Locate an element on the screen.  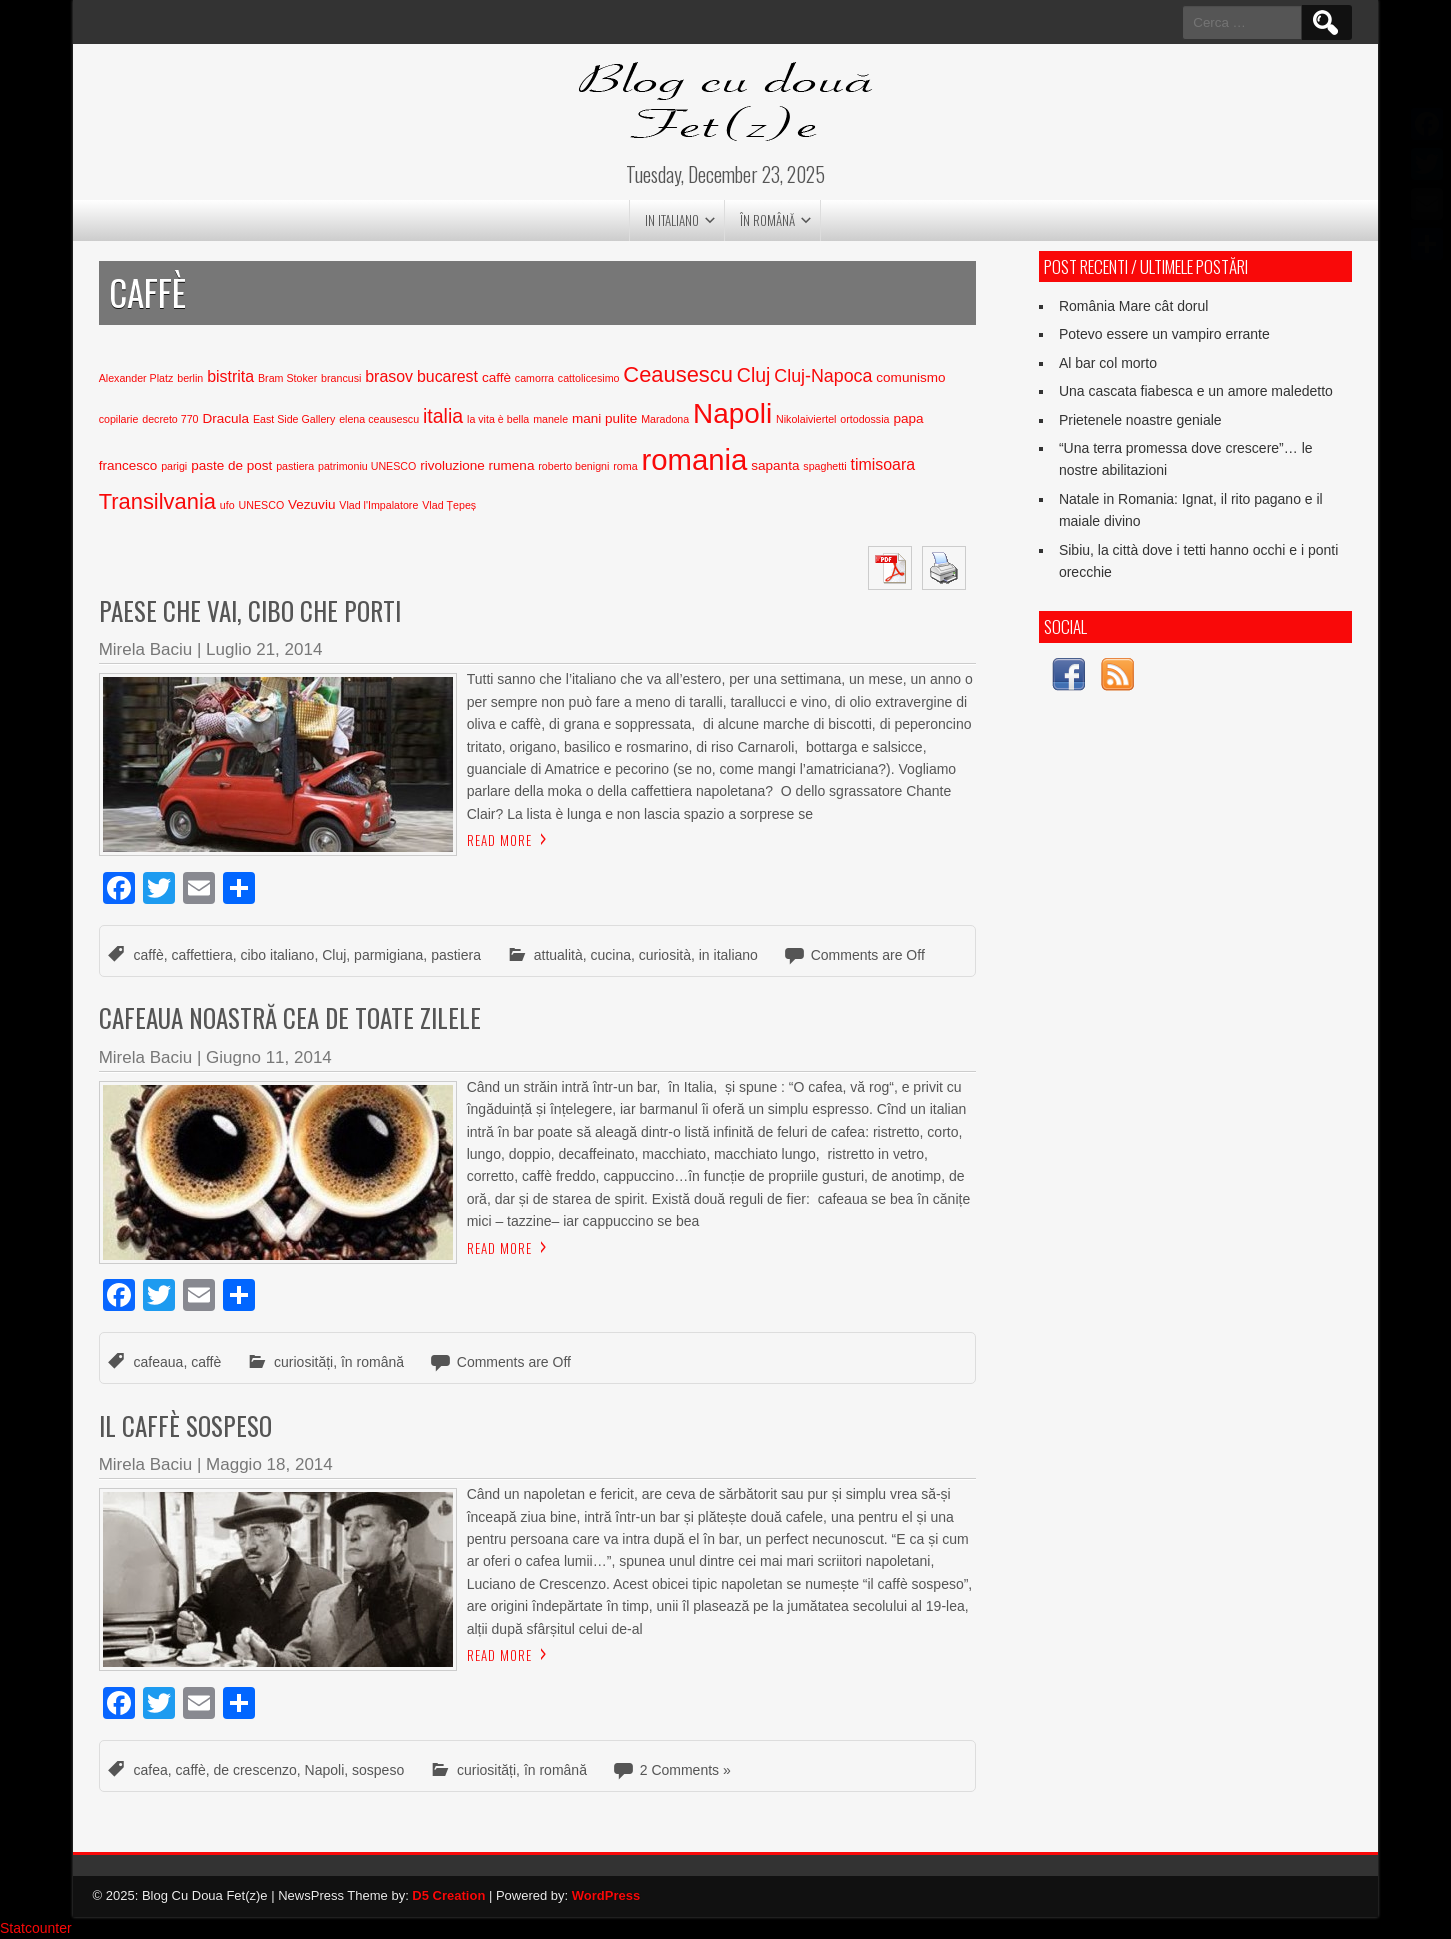
Al bar col morto is located at coordinates (1108, 363).